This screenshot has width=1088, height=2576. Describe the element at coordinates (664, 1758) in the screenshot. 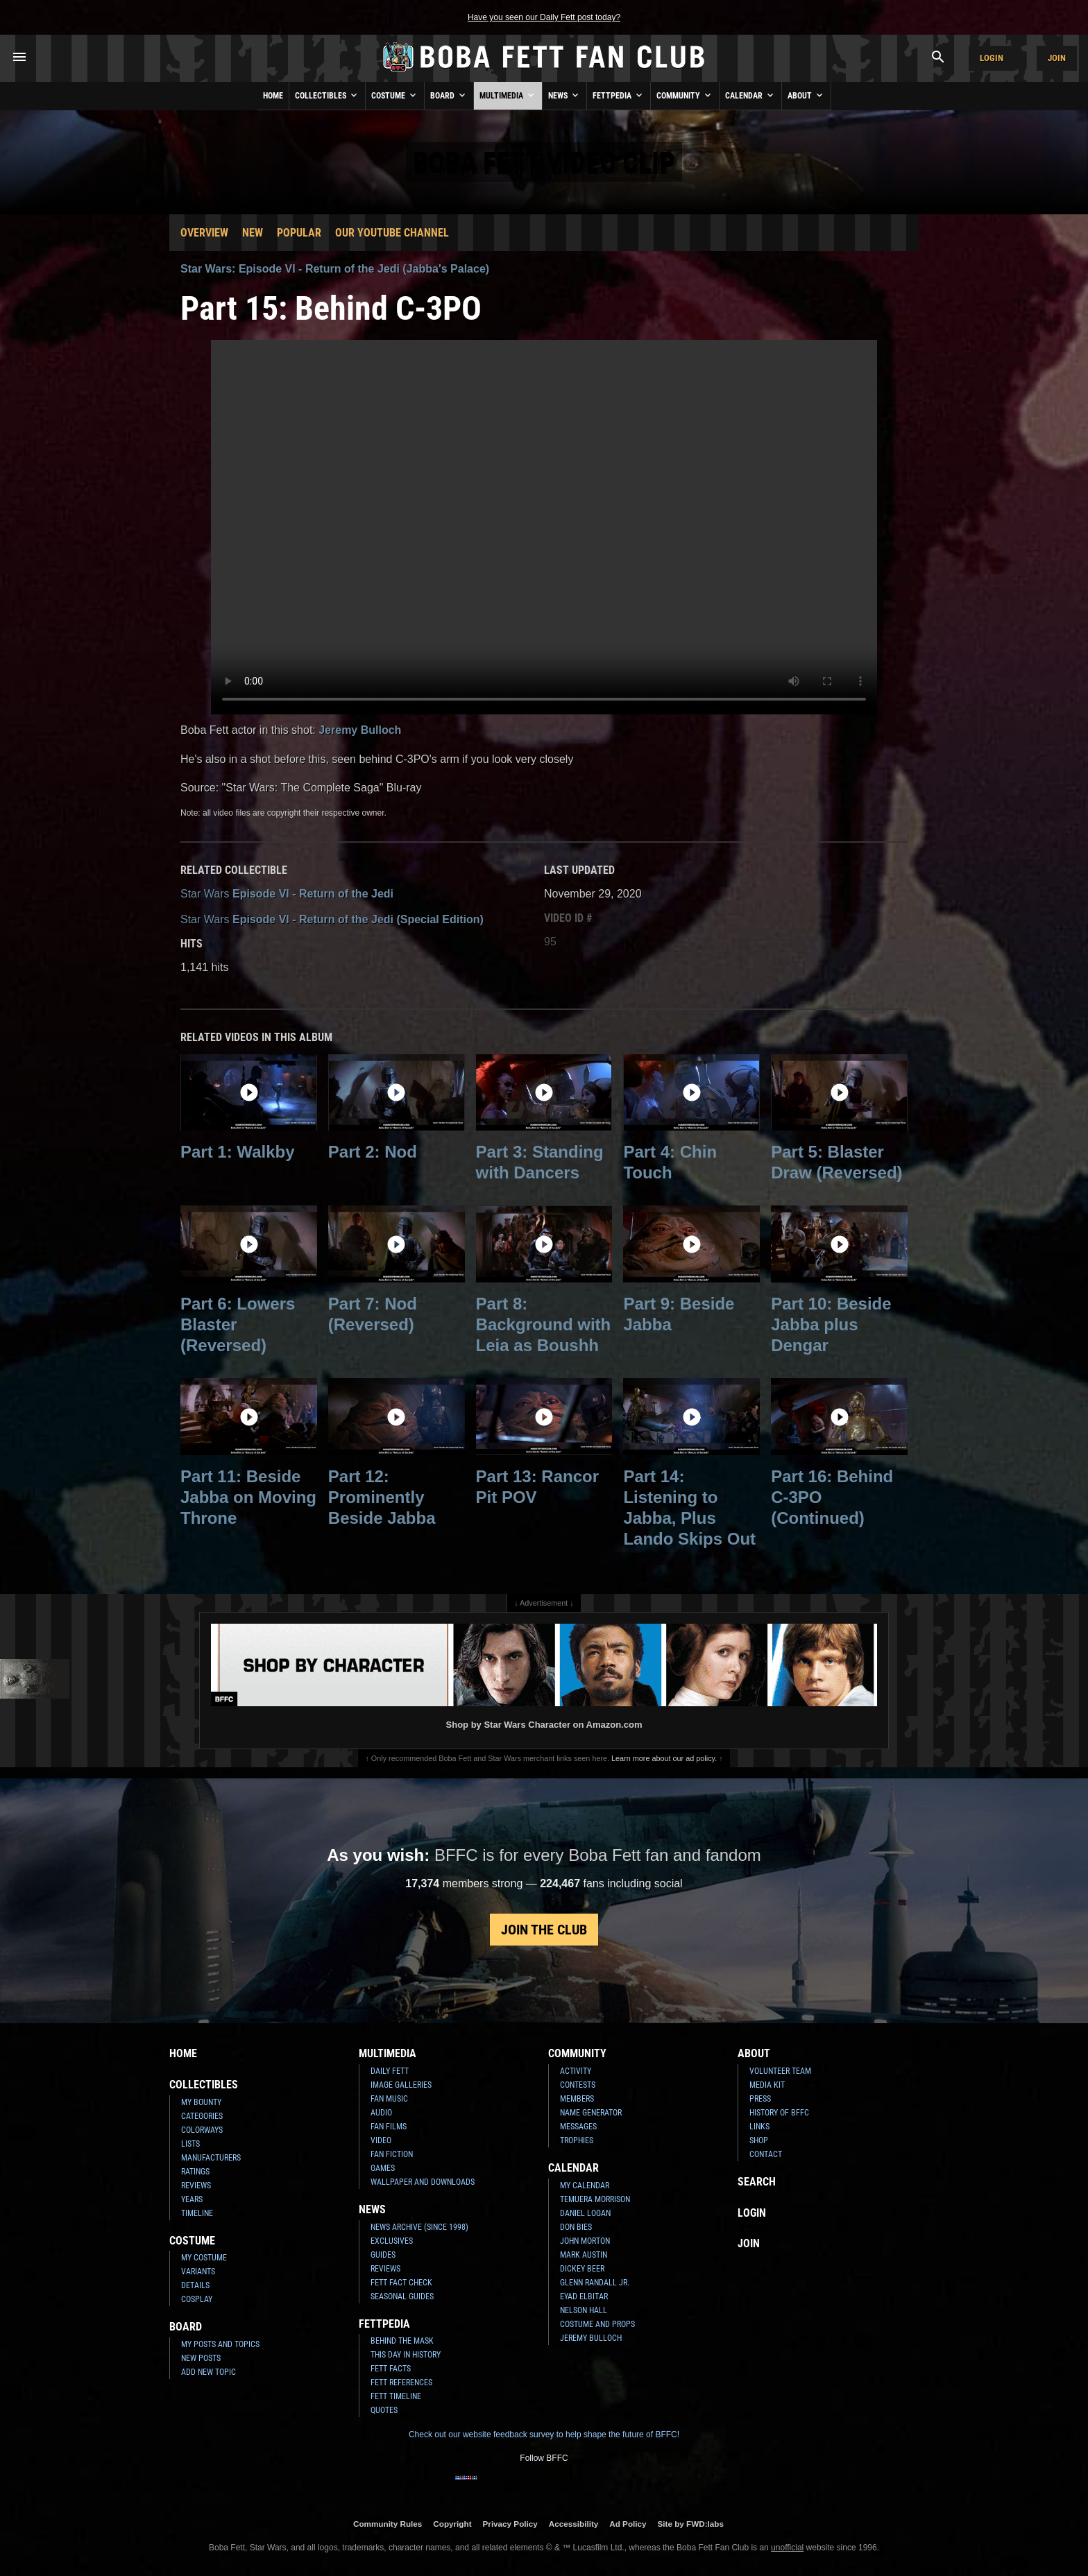

I see `Learn more about our ad policy.` at that location.